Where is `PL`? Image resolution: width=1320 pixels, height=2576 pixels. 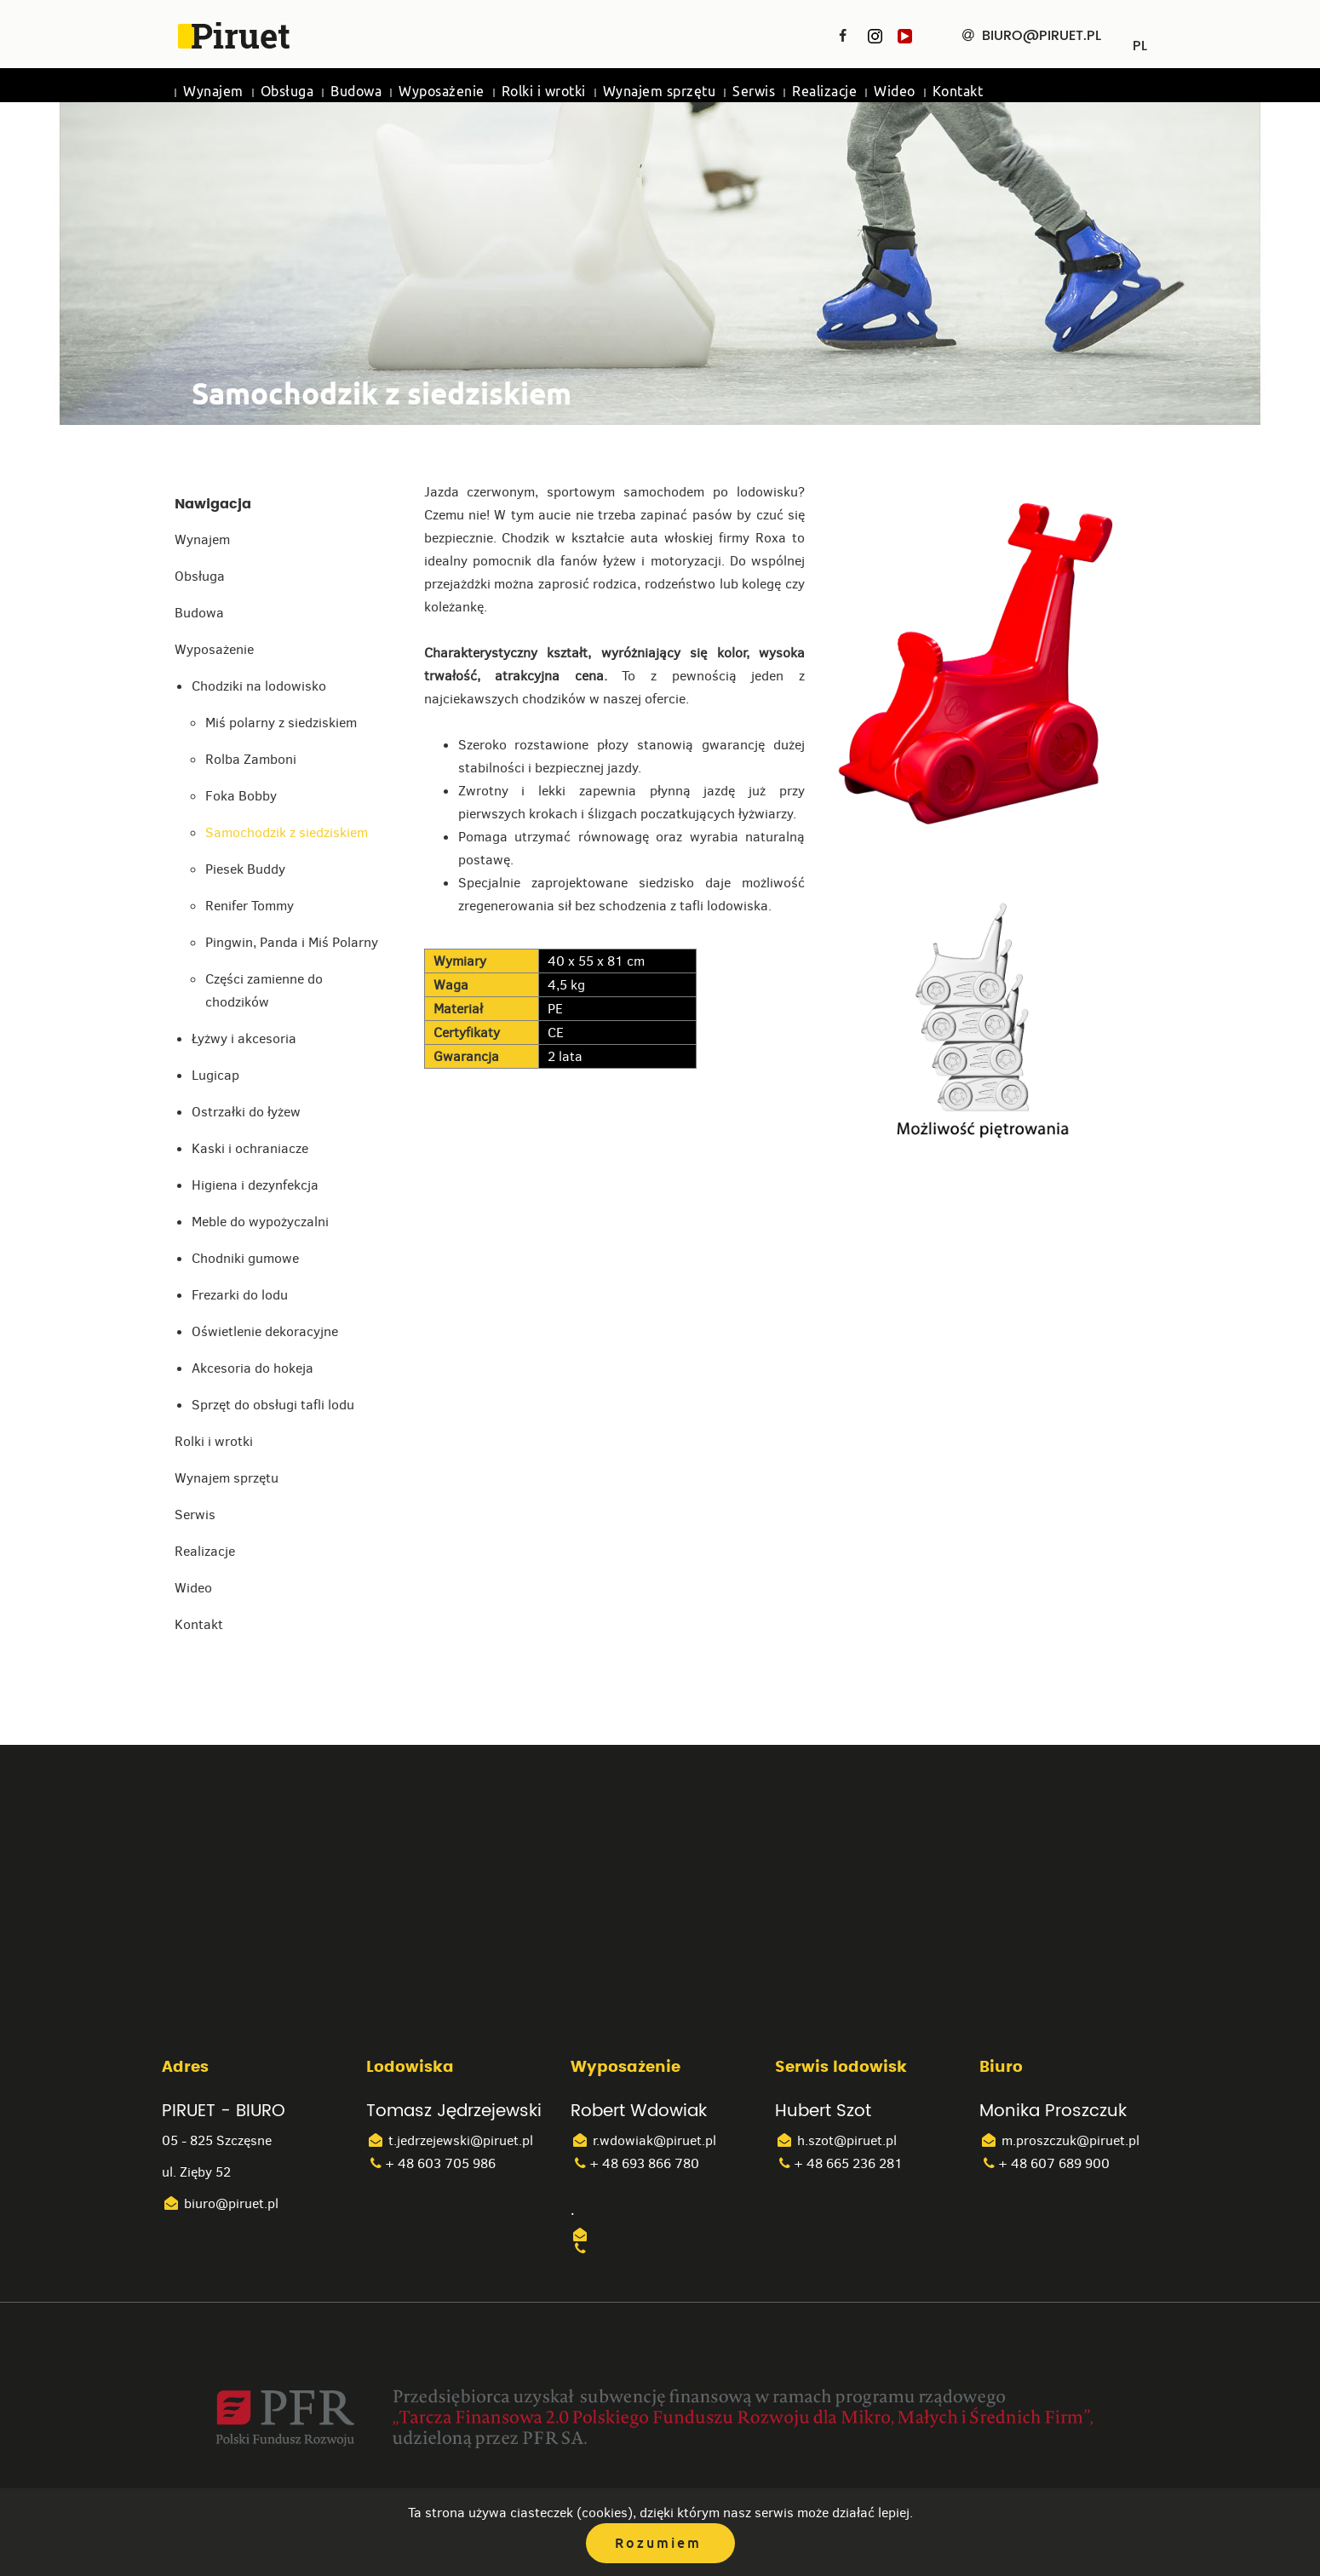 PL is located at coordinates (1140, 40).